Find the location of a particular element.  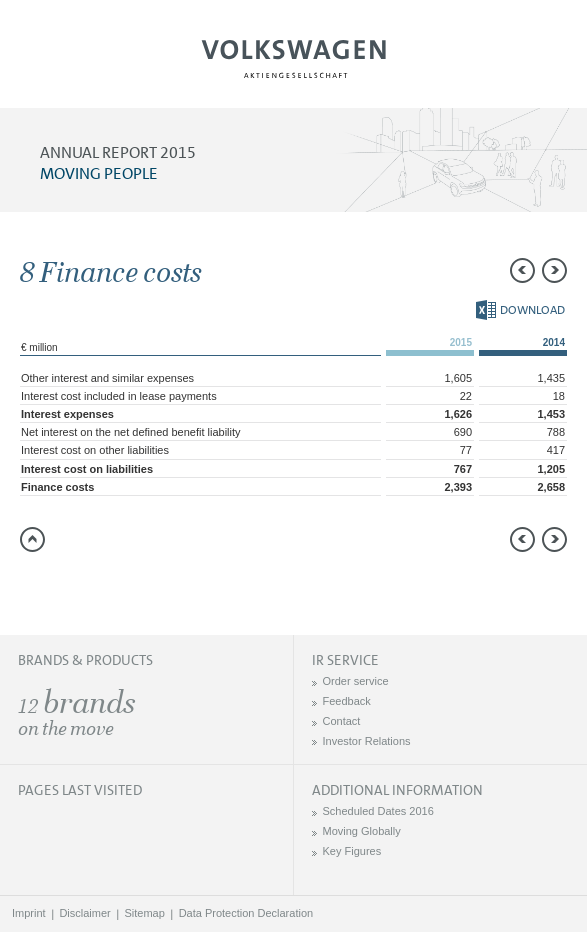

Key Figures is located at coordinates (352, 851).